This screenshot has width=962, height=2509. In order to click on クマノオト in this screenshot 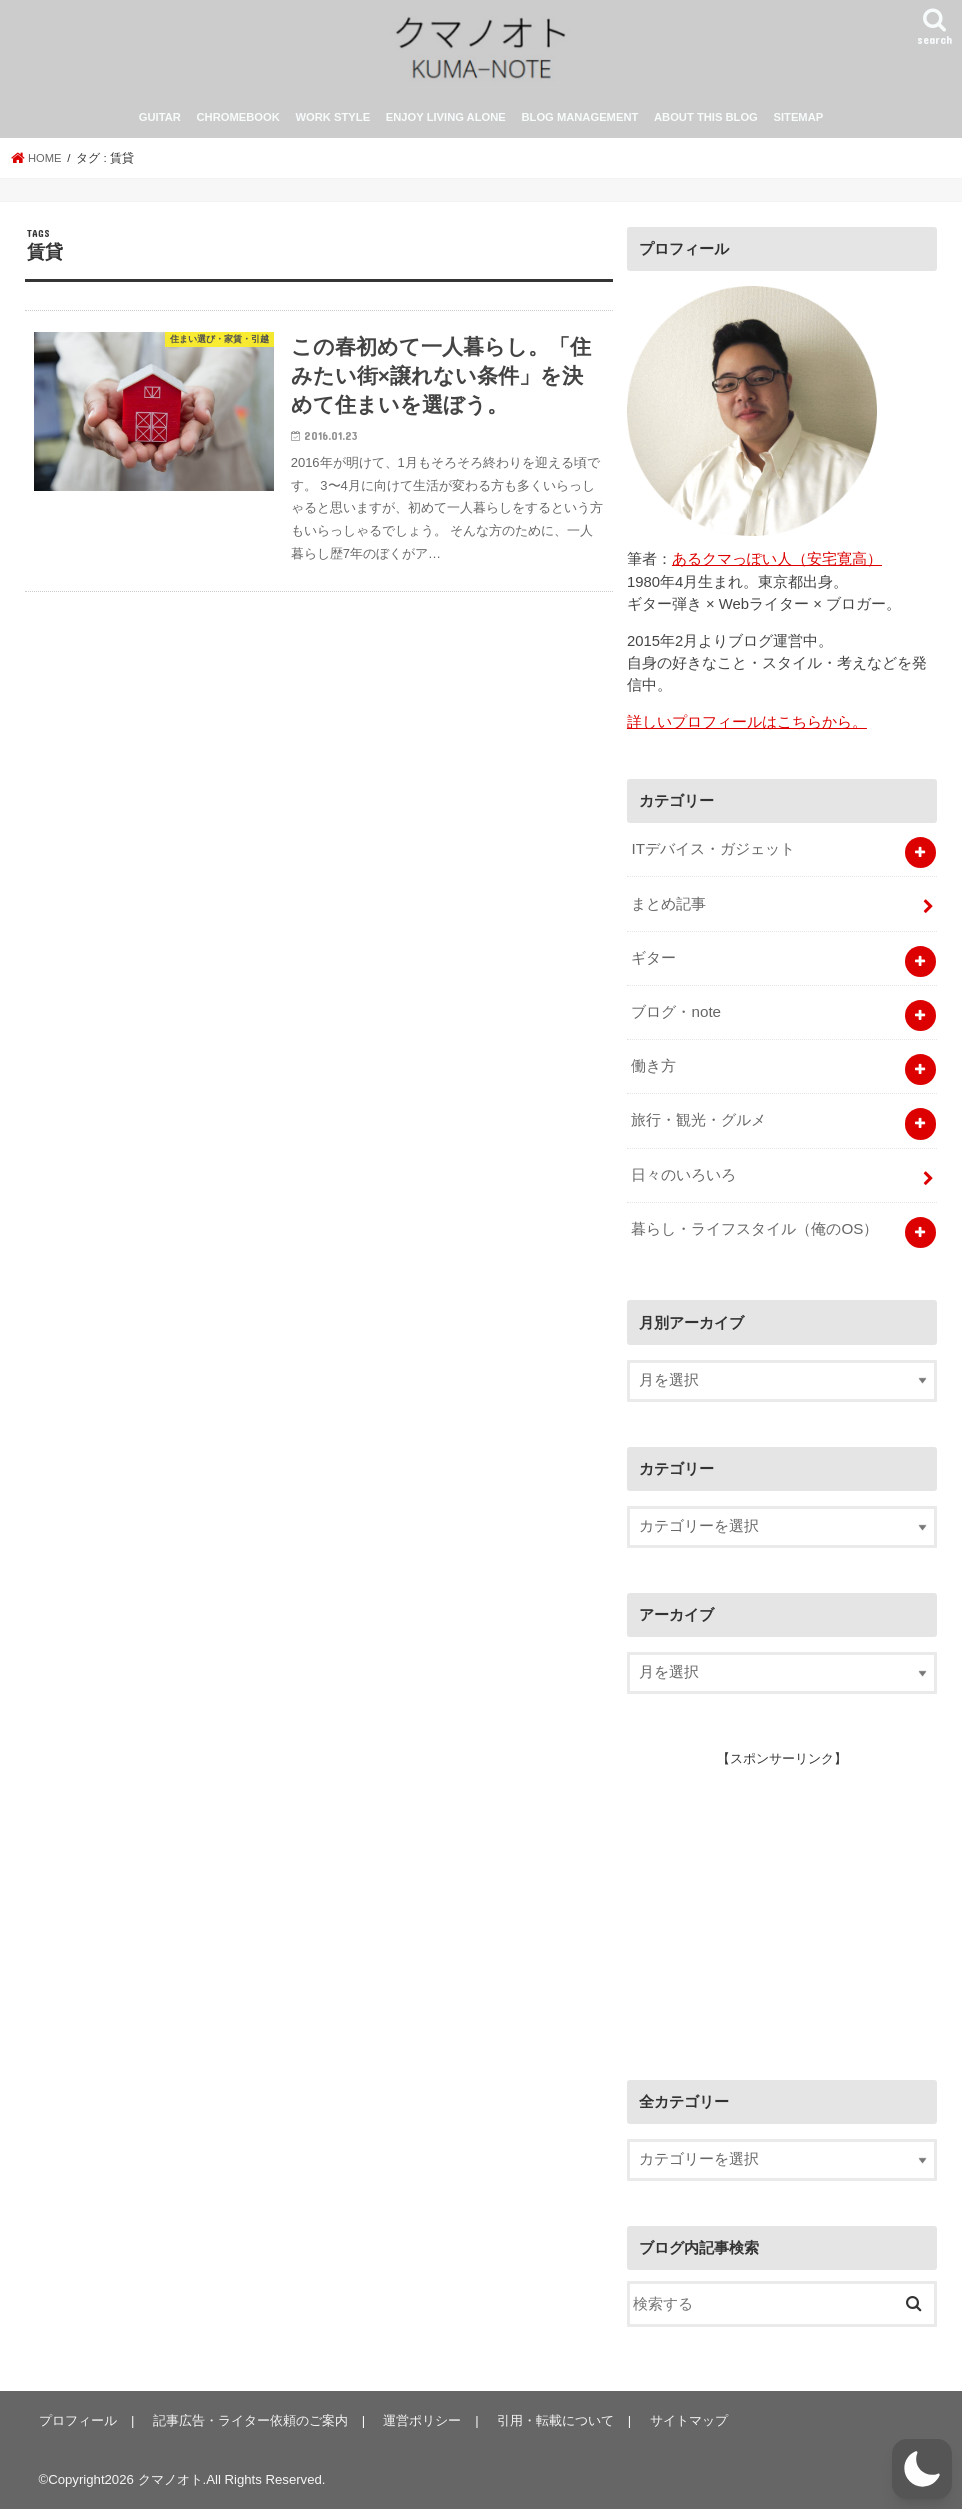, I will do `click(170, 2477)`.